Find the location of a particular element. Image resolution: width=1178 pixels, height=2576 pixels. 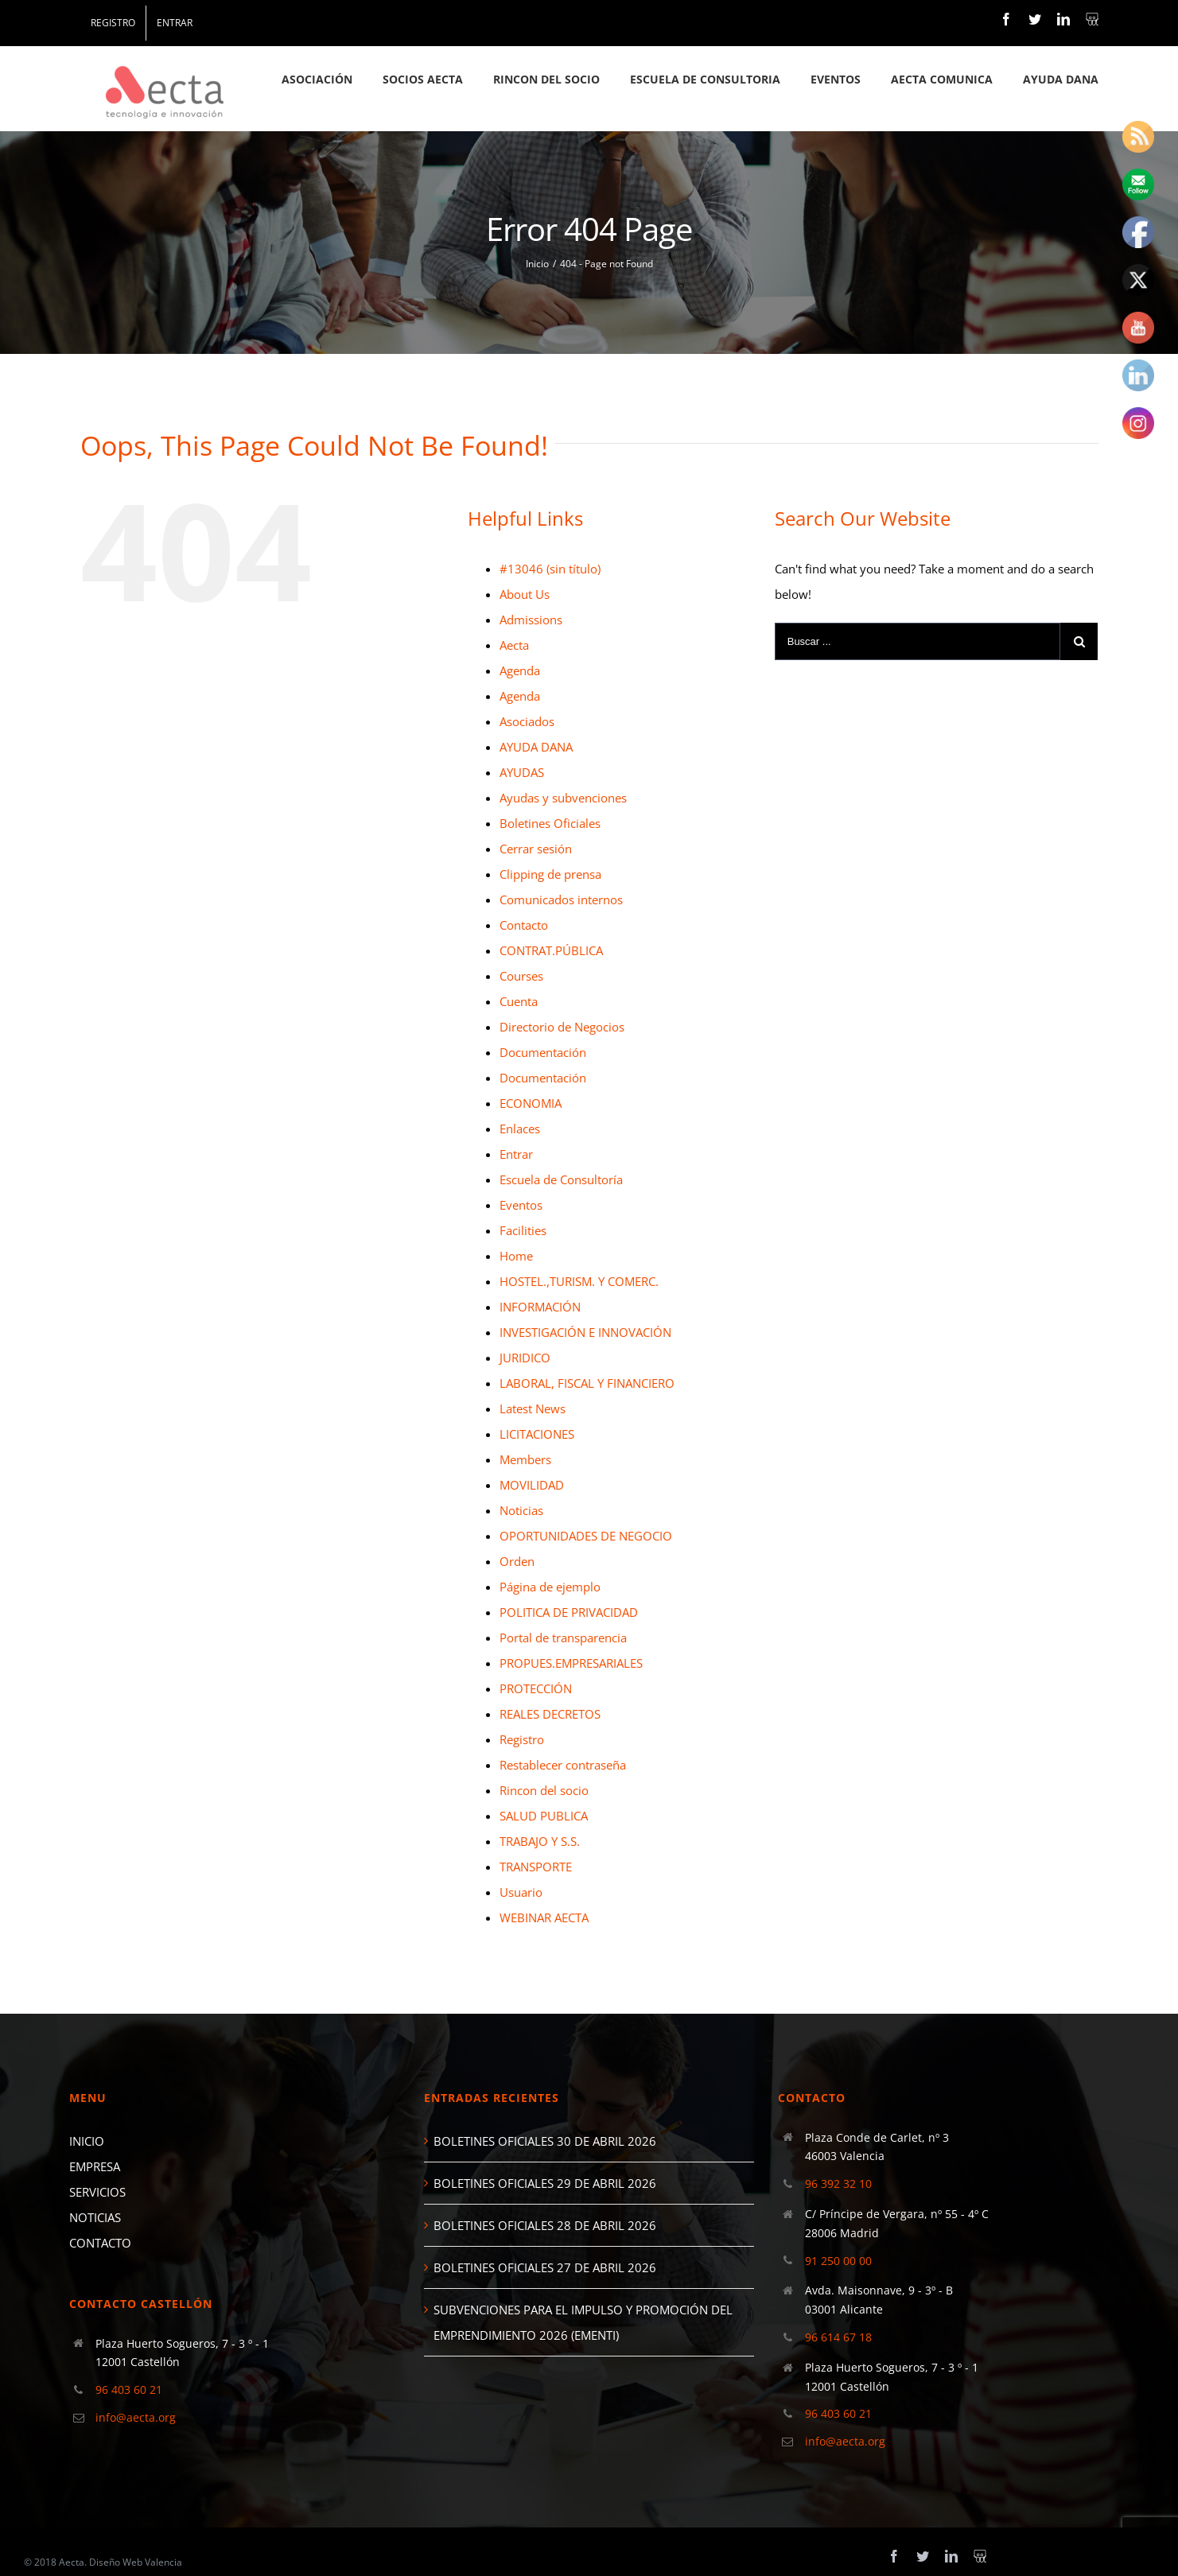

96 403 60 21 is located at coordinates (128, 2389).